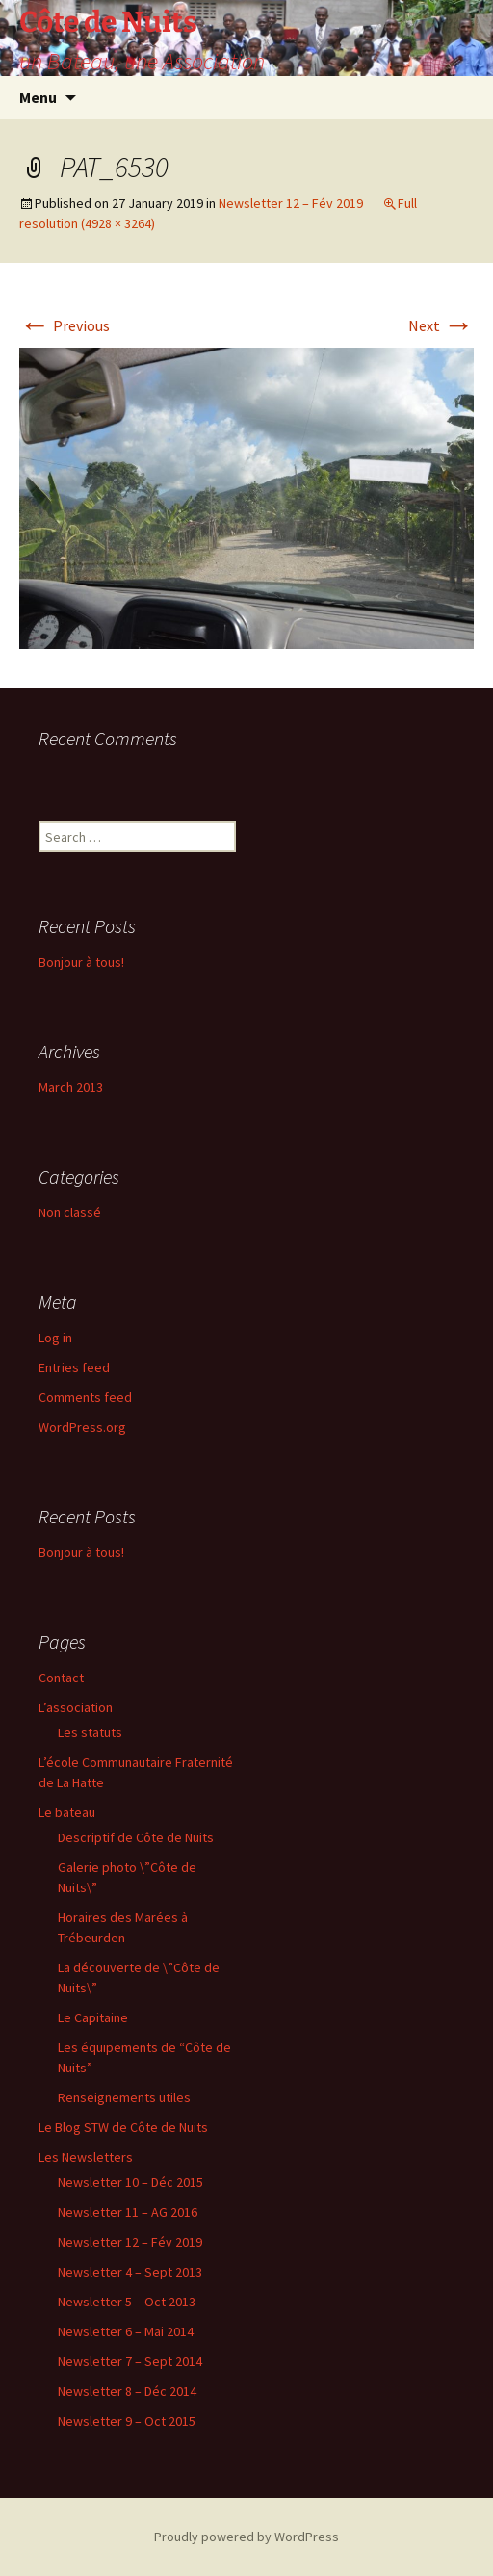  What do you see at coordinates (126, 2301) in the screenshot?
I see `Newsletter 5 – Oct 2013` at bounding box center [126, 2301].